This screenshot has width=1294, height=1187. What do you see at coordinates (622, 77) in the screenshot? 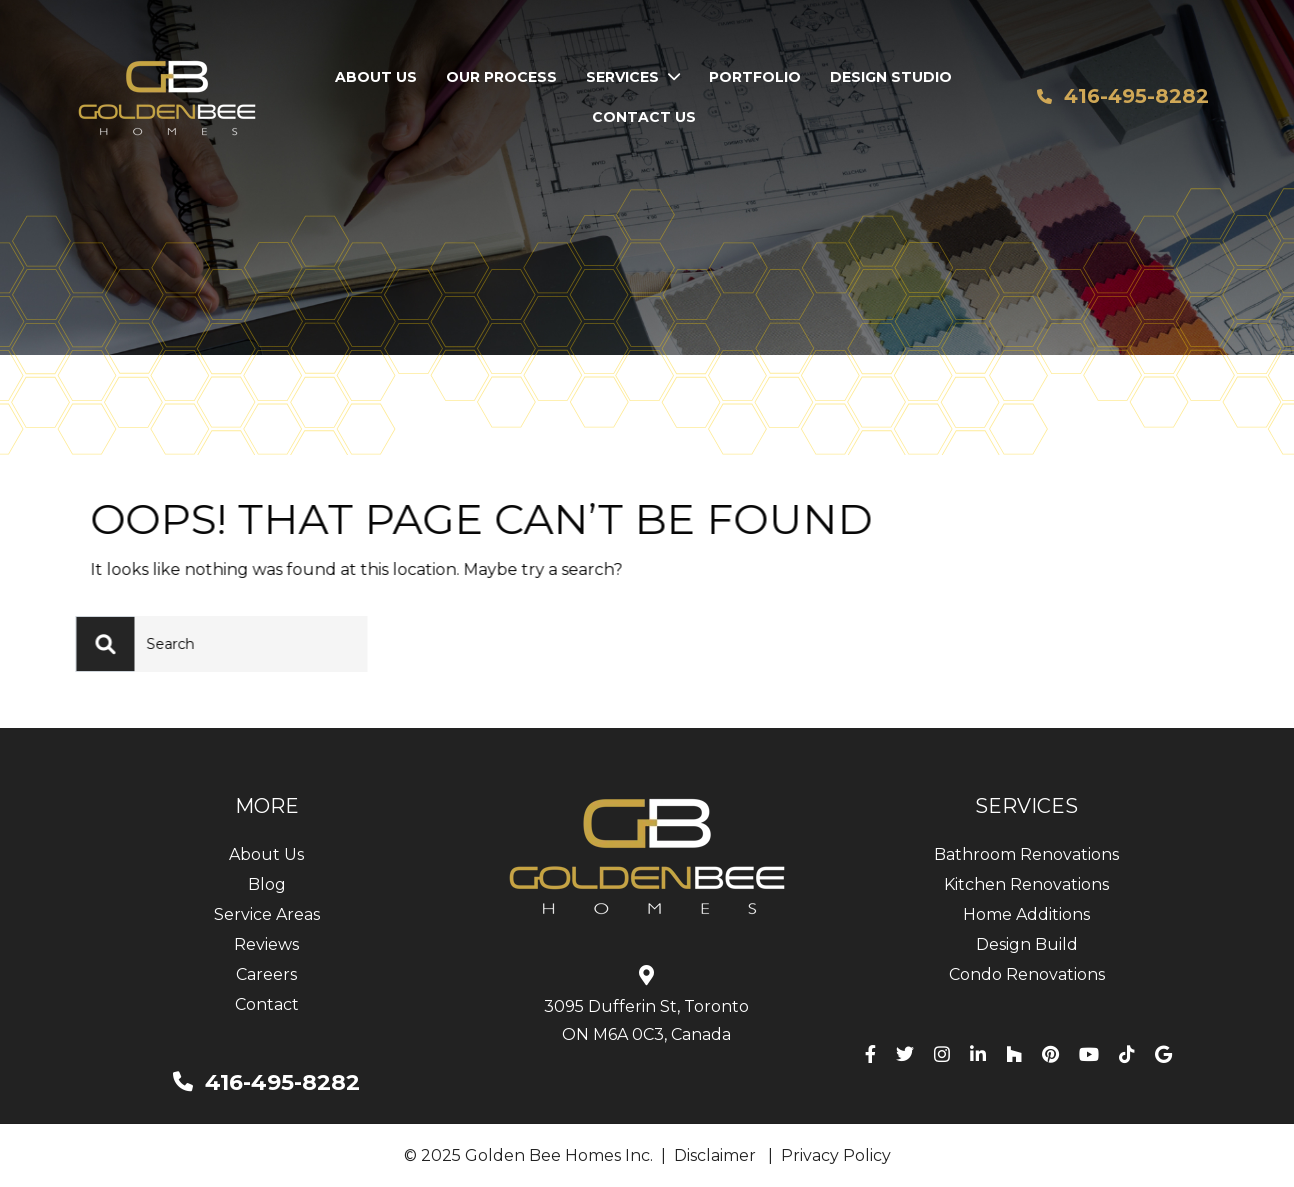
I see `Services [menuitem]` at bounding box center [622, 77].